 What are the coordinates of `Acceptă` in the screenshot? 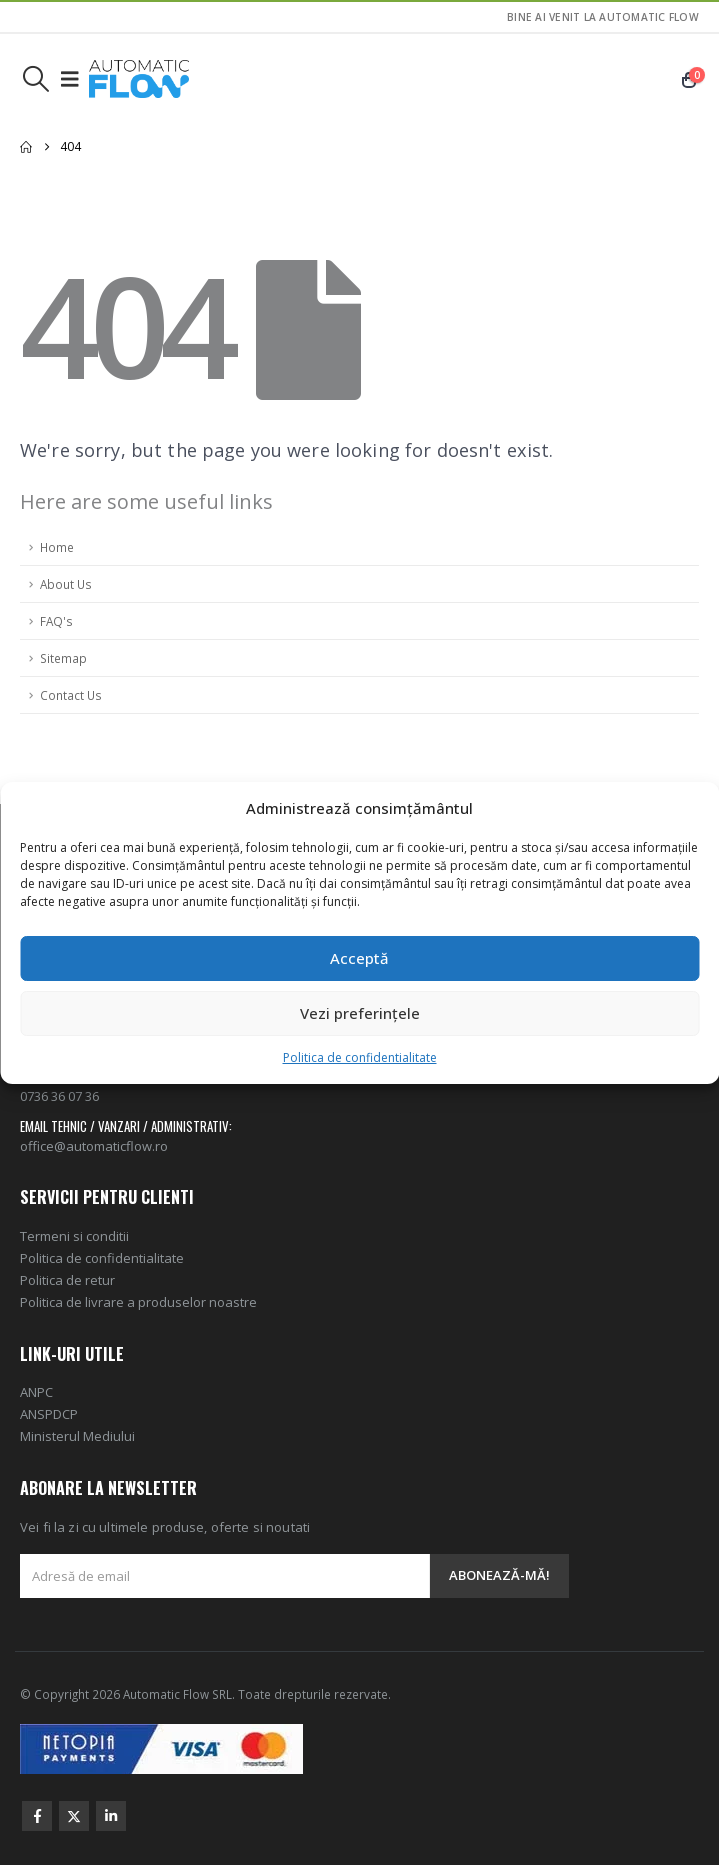 It's located at (359, 958).